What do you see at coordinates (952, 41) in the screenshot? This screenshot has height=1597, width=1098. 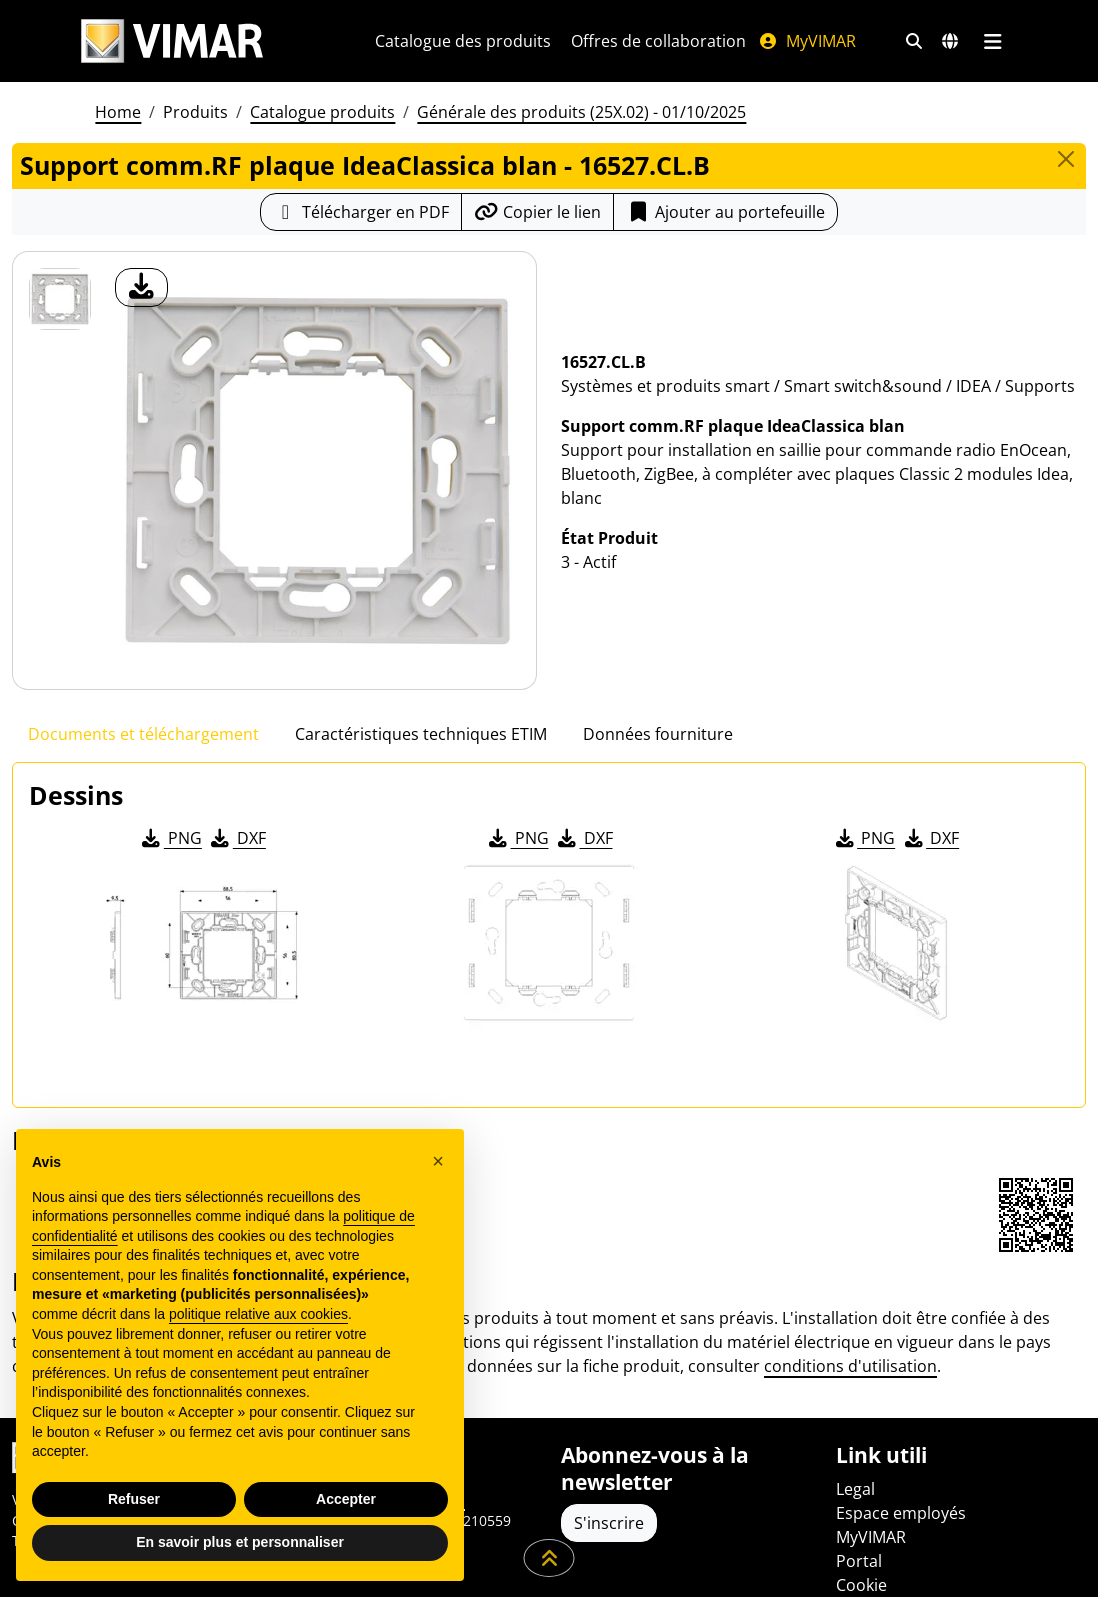 I see `MyVIMAR` at bounding box center [952, 41].